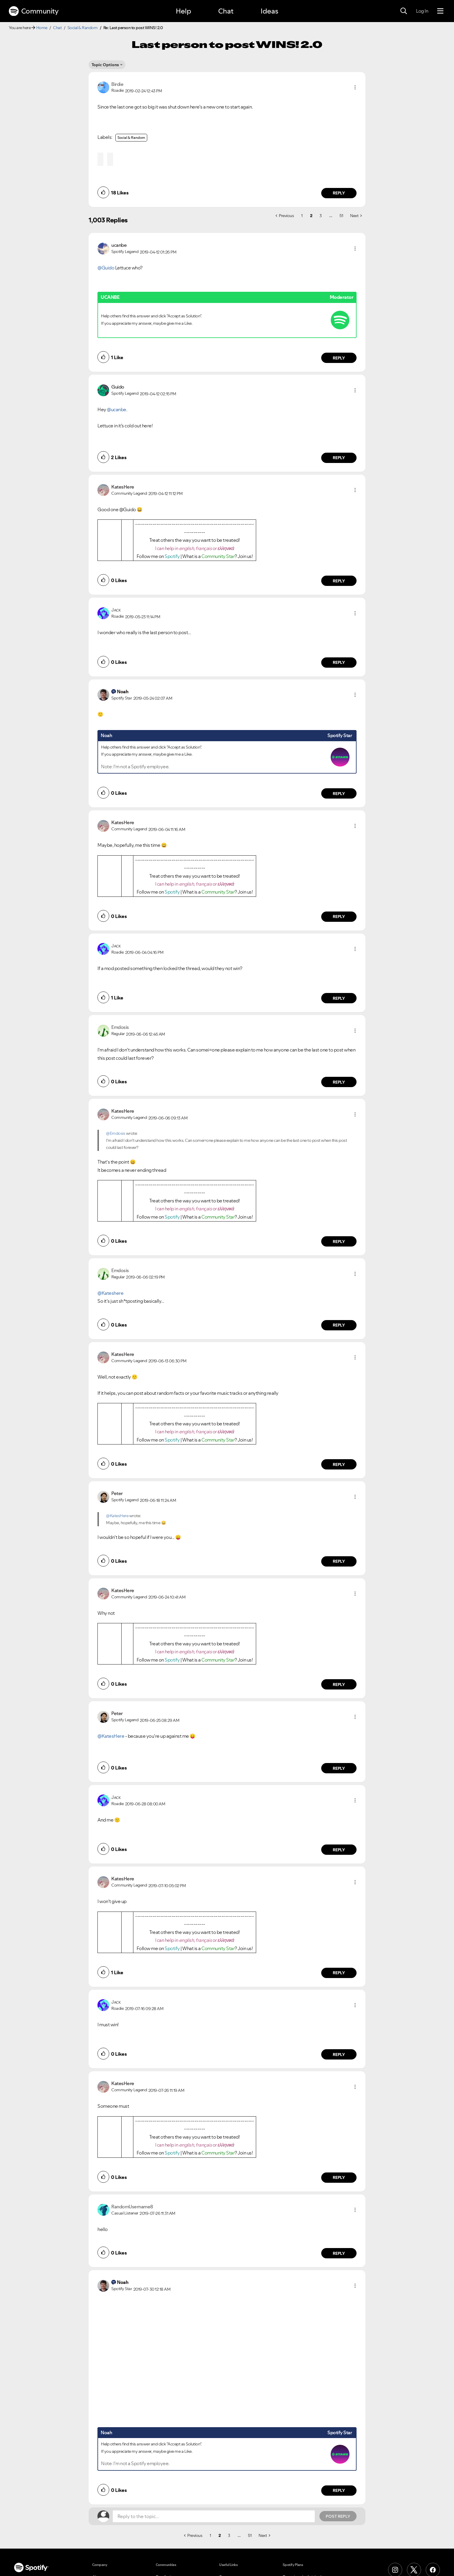  Describe the element at coordinates (341, 216) in the screenshot. I see `51 [Page 51]` at that location.